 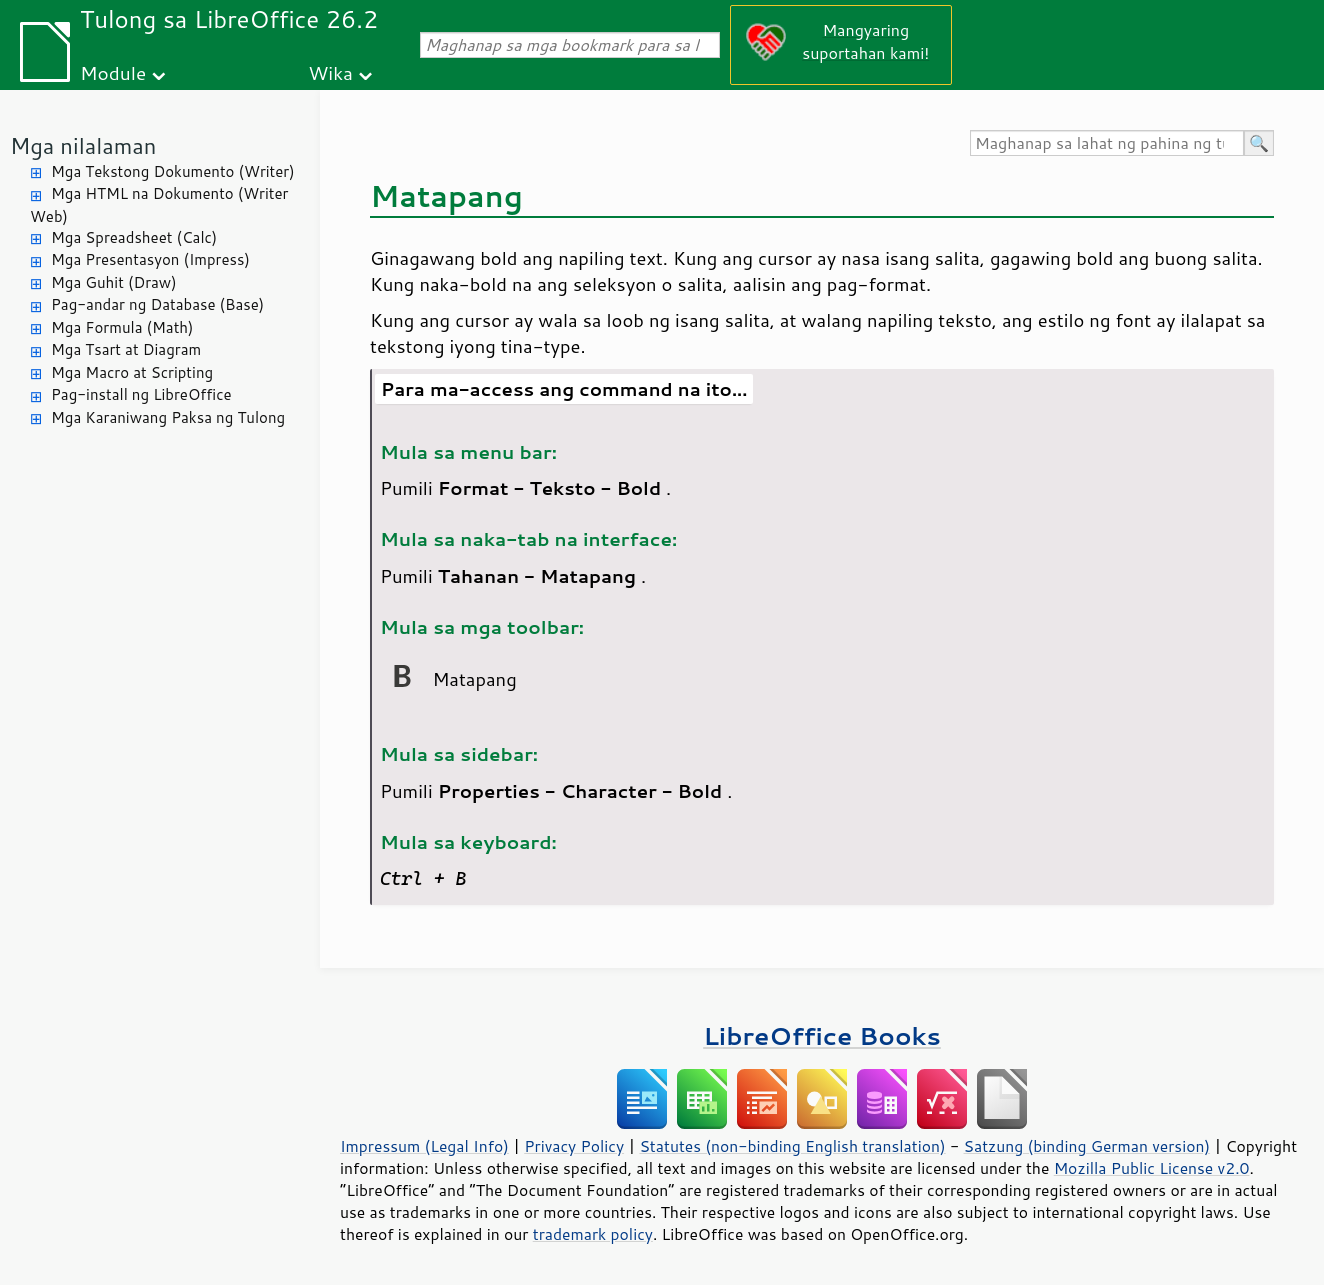 What do you see at coordinates (593, 1234) in the screenshot?
I see `trademark policy` at bounding box center [593, 1234].